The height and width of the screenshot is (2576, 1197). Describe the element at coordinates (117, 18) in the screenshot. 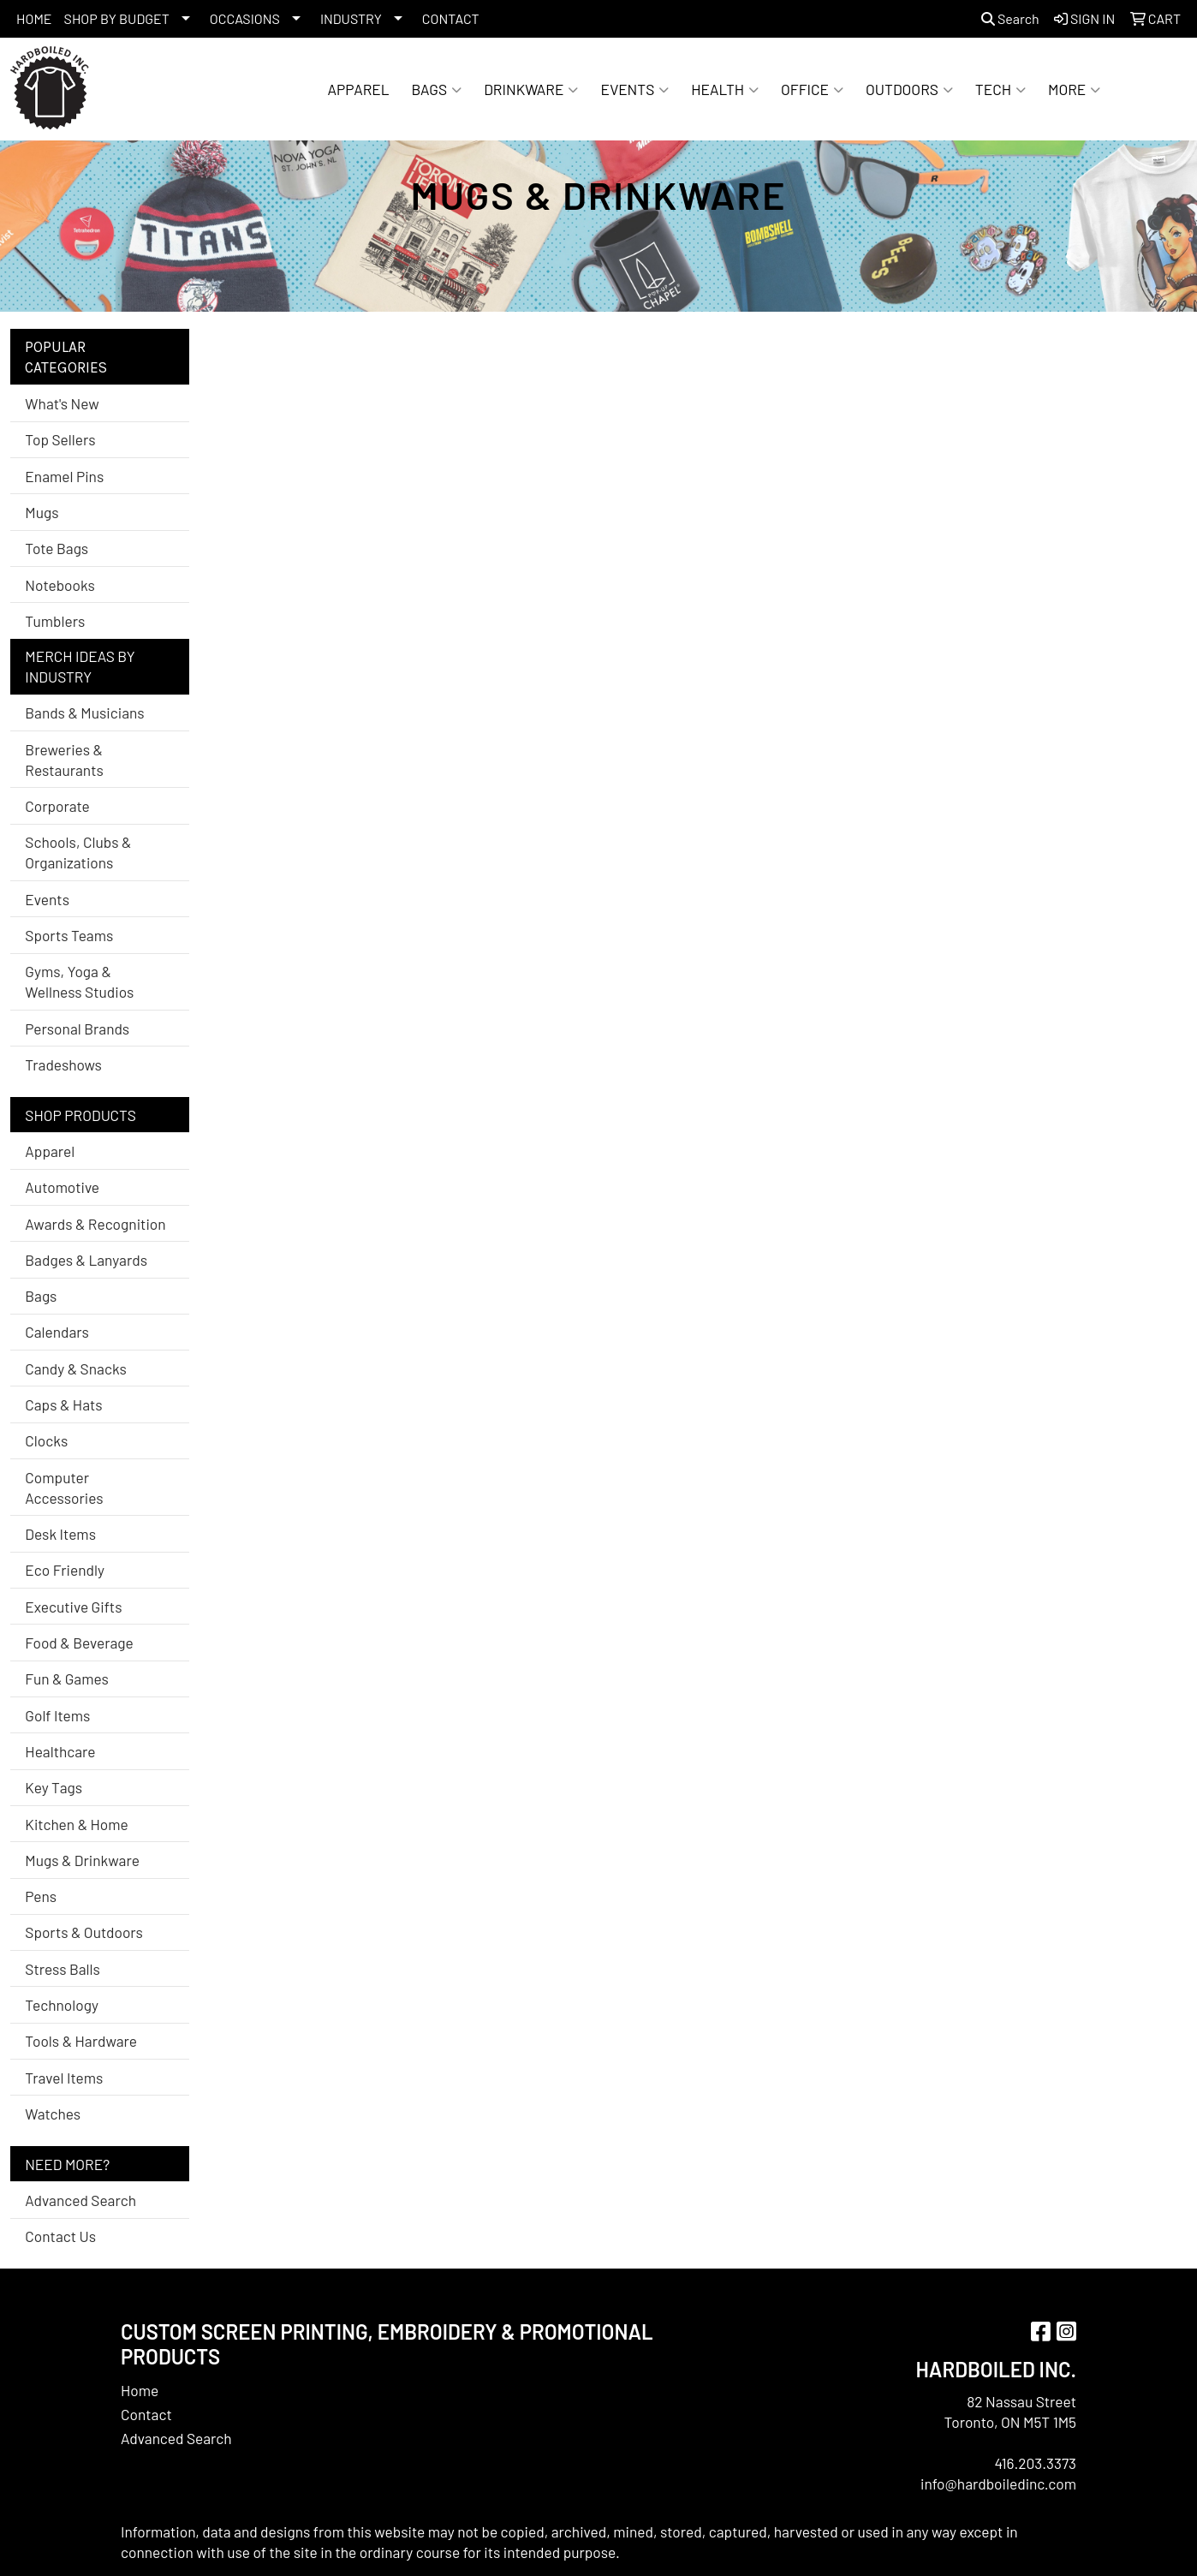

I see `SHOP BY BUDGET` at that location.